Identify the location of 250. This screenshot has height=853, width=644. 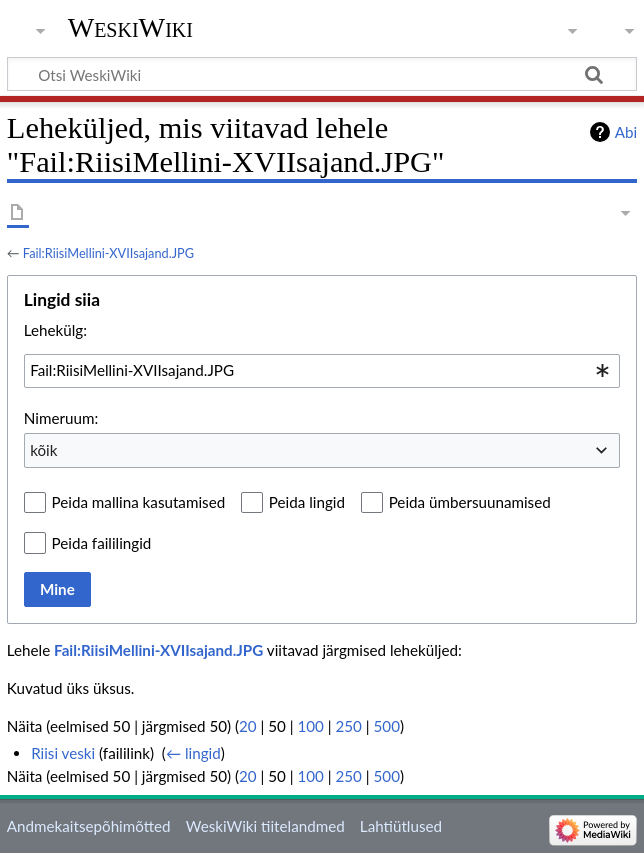
(349, 726).